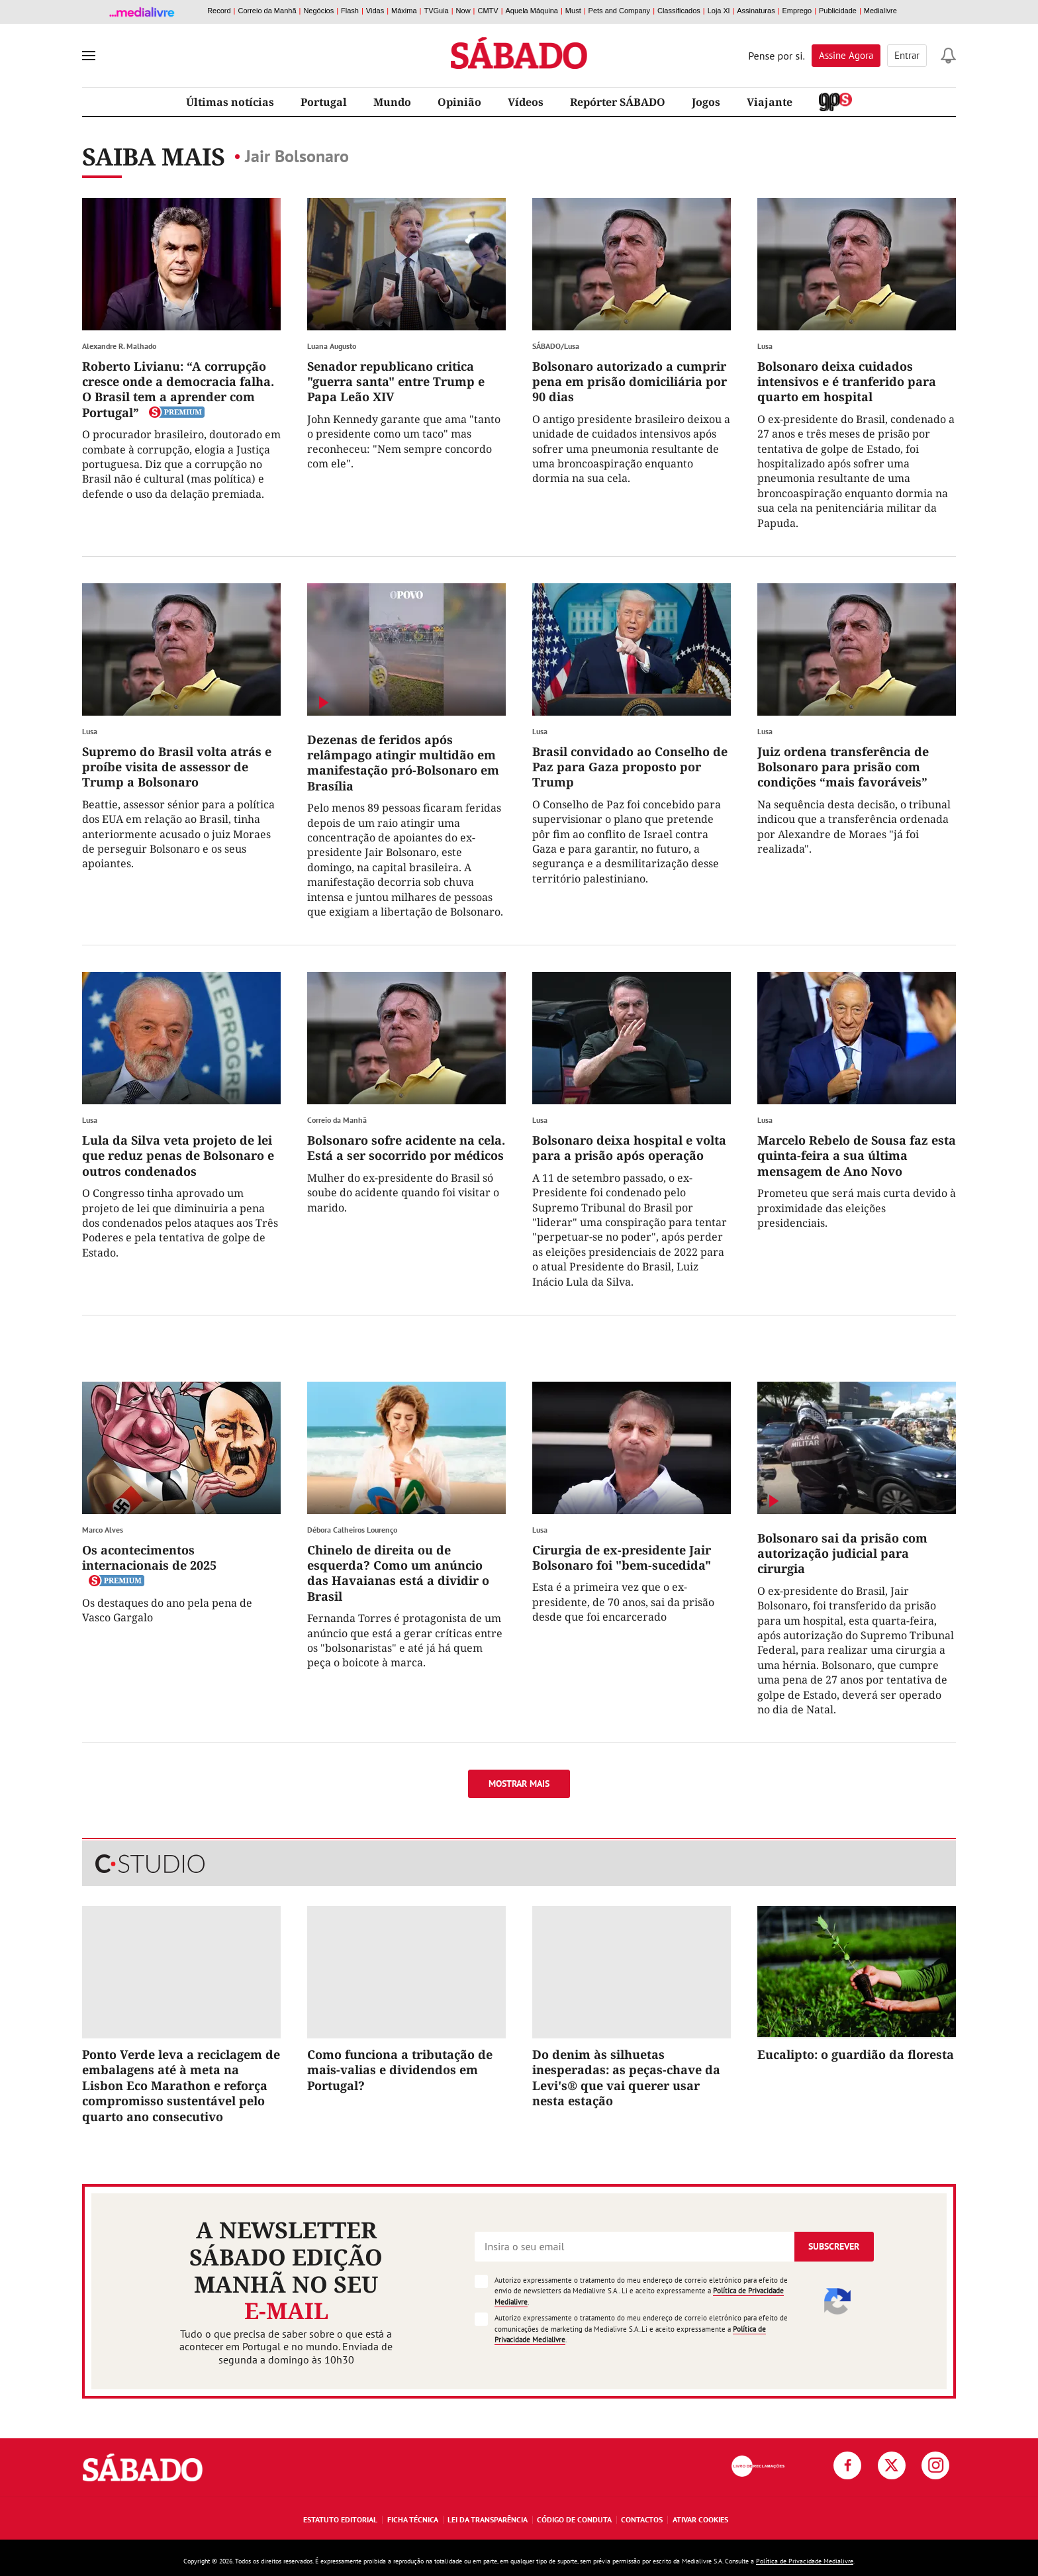 This screenshot has height=2576, width=1038. I want to click on Supremo do Brasil volta atrás e proíbe visita de assessor de Trump a Bolsonaro, so click(176, 766).